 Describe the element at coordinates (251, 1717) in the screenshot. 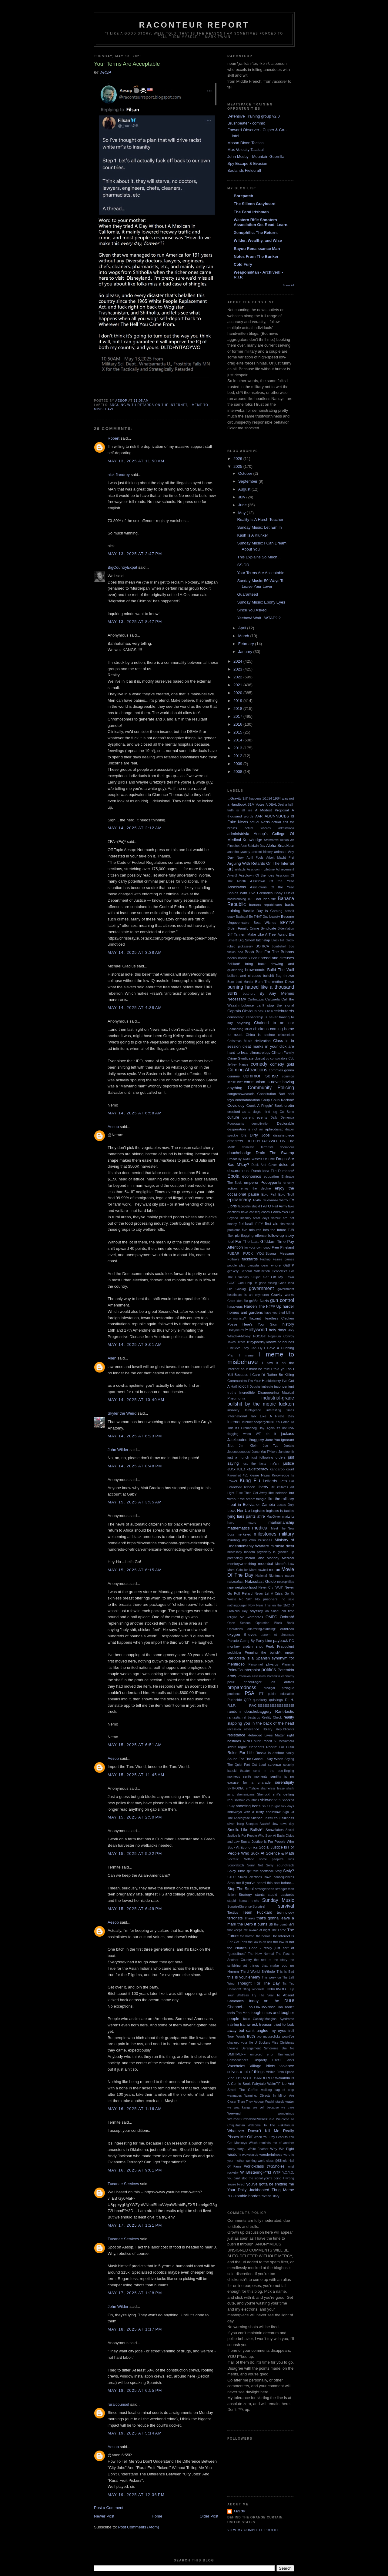

I see `rat bastards` at that location.